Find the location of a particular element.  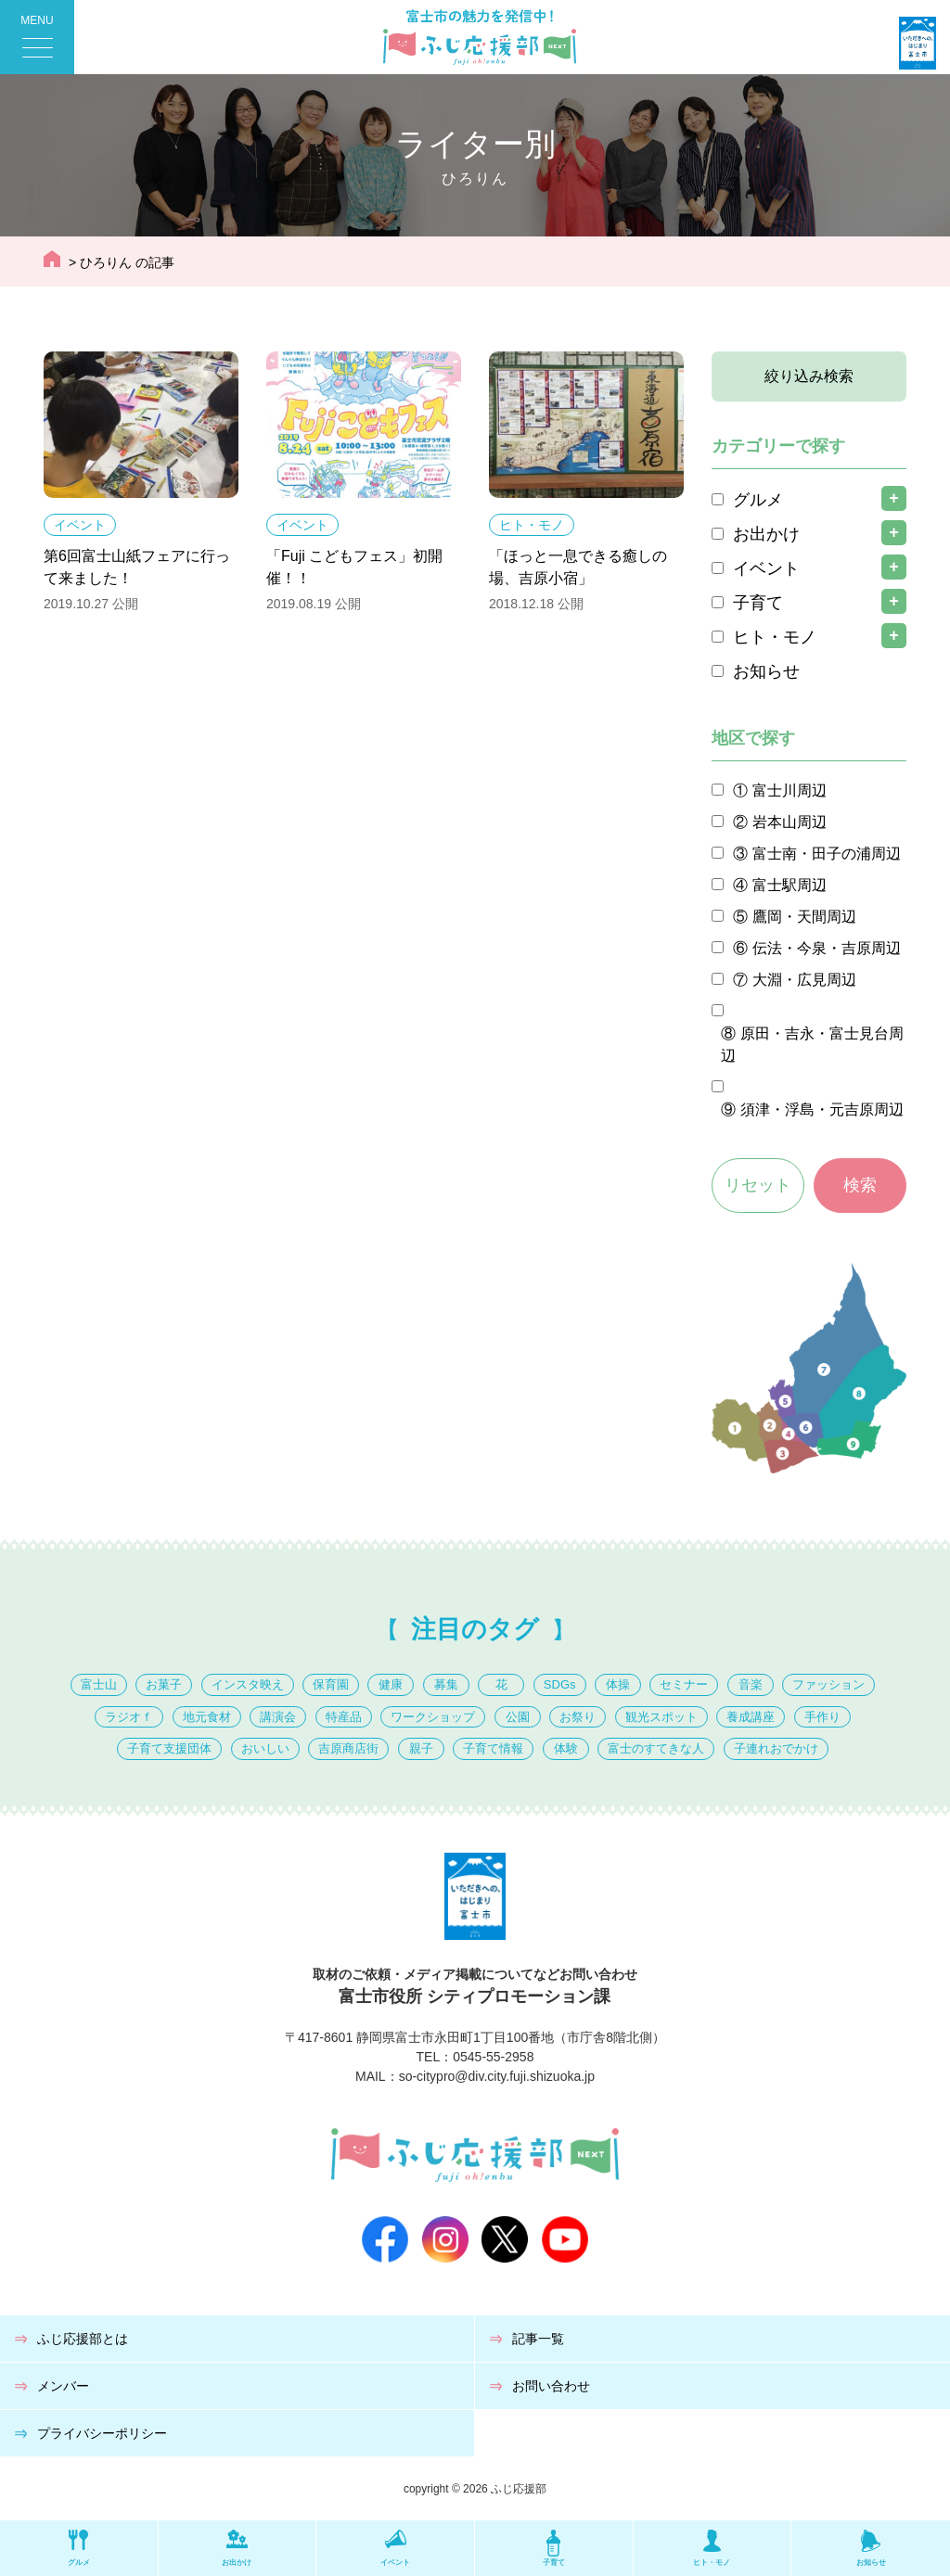

記事一覧 is located at coordinates (538, 2338).